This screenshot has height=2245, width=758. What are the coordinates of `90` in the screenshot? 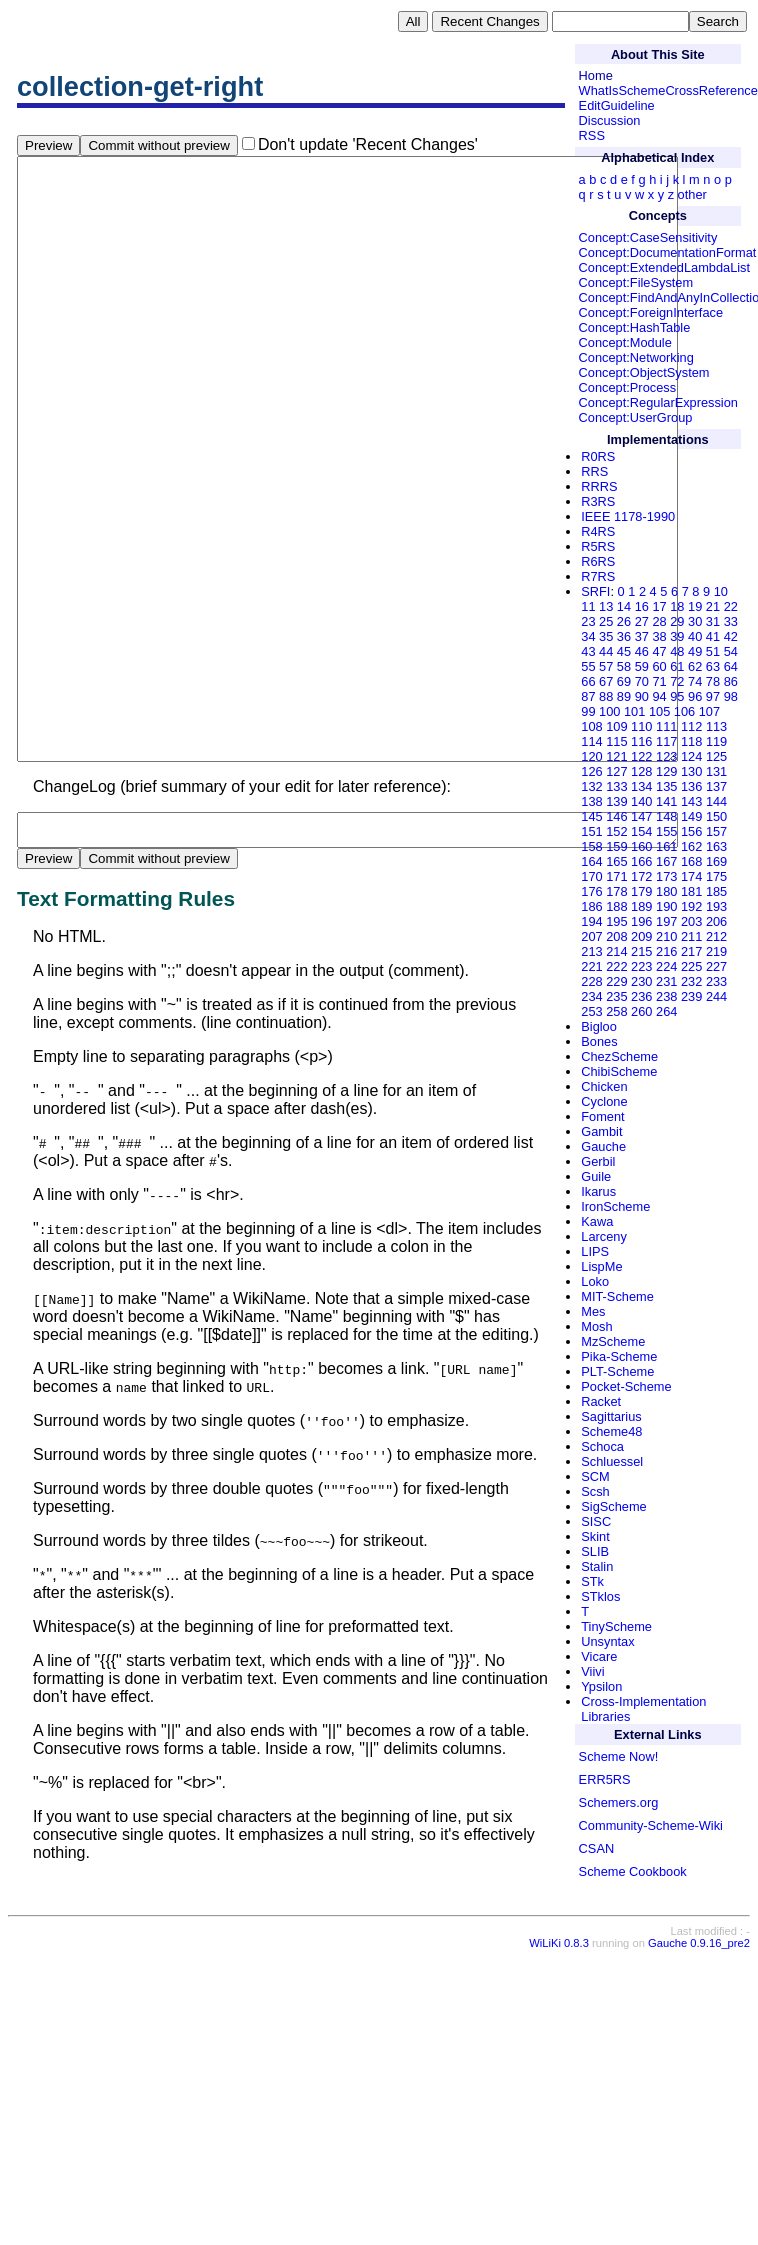 It's located at (642, 696).